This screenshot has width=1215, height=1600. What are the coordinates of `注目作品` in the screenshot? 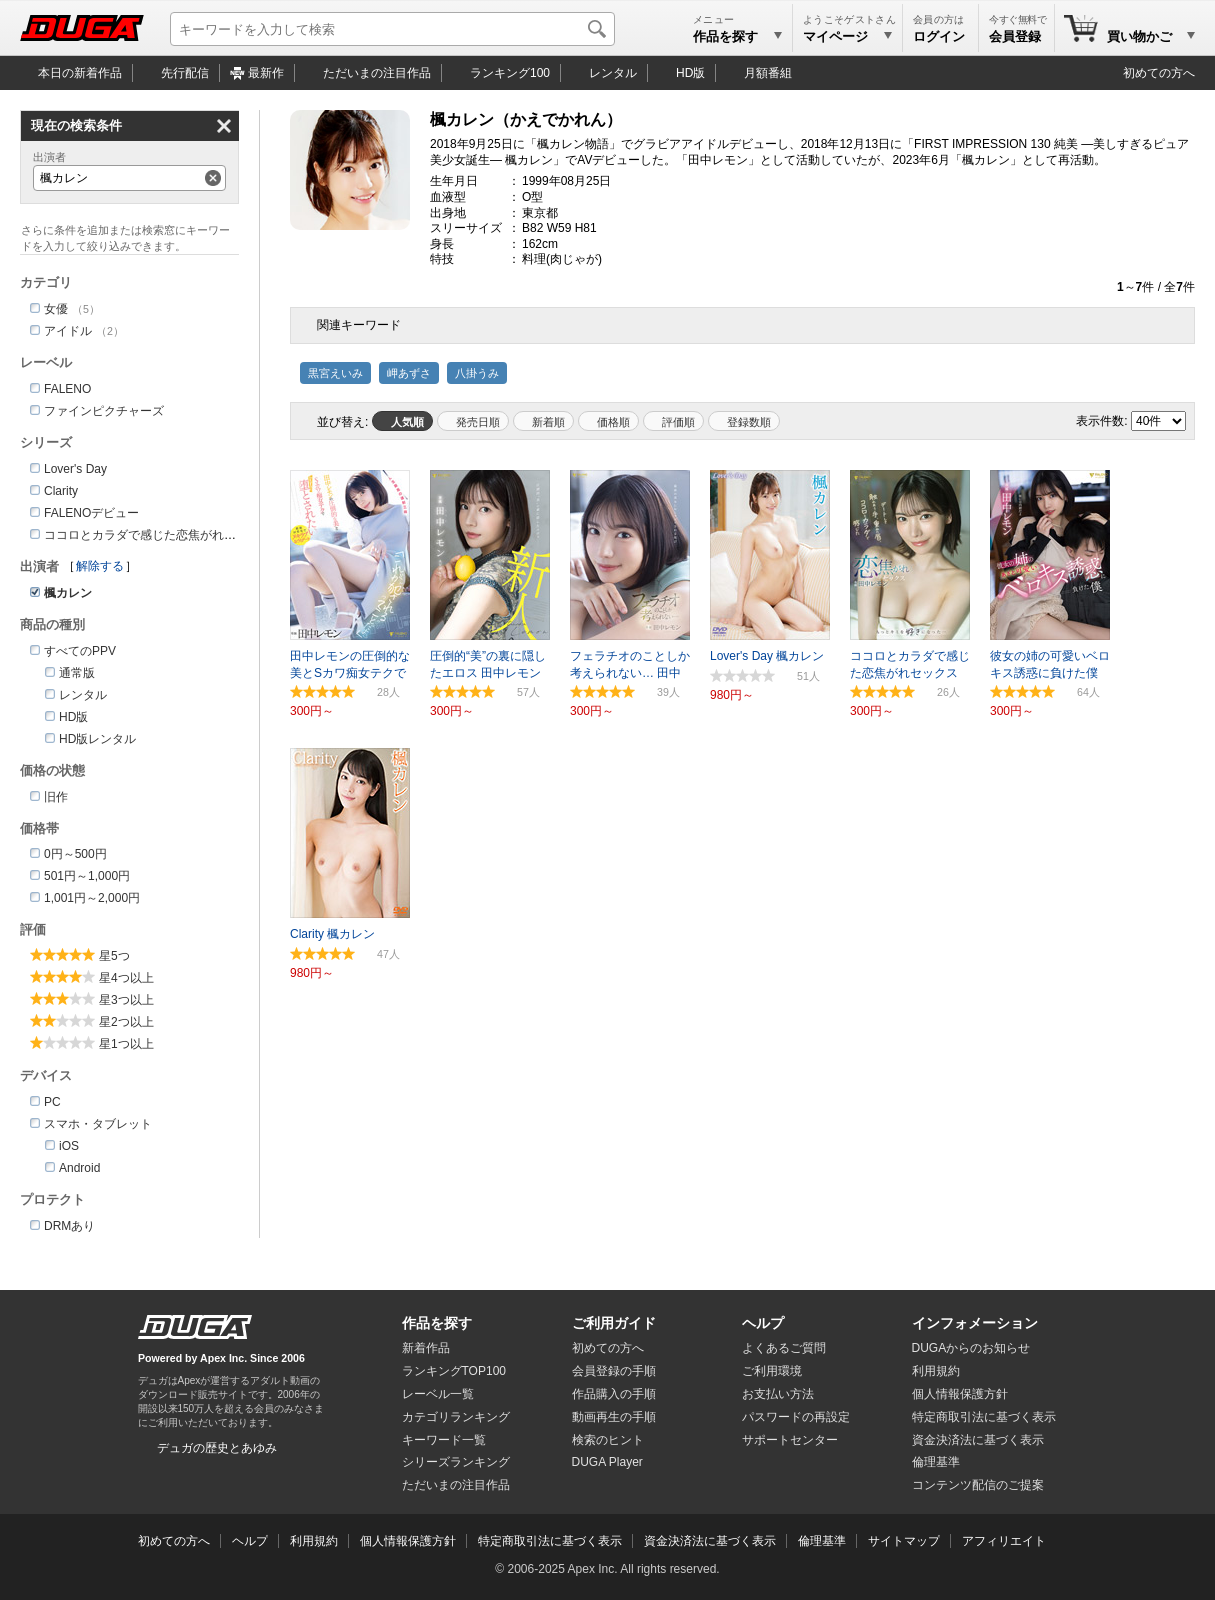 It's located at (377, 73).